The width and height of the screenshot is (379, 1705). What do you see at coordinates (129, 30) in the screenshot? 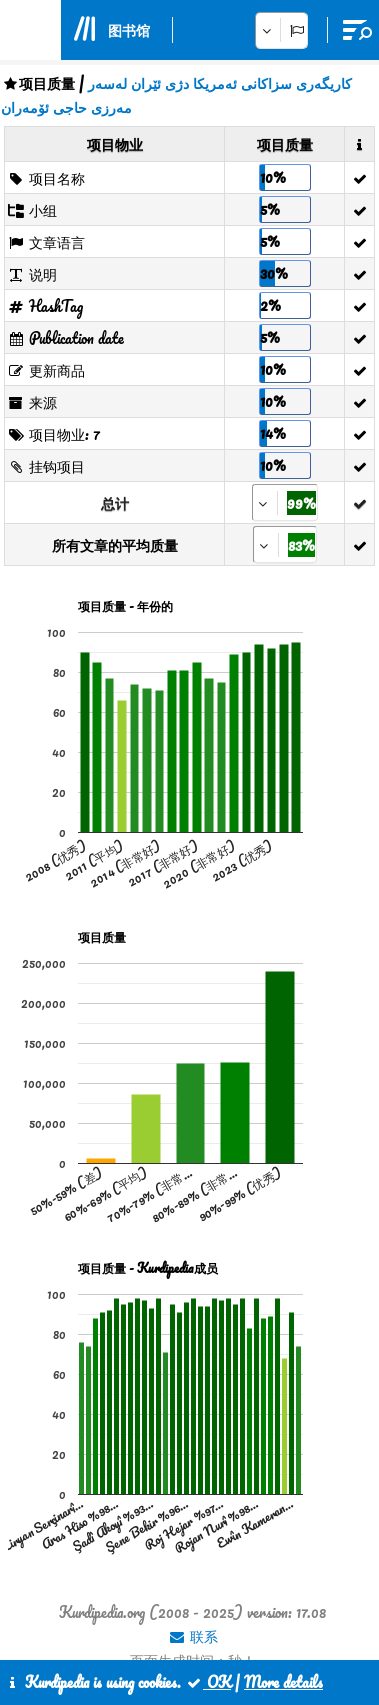
I see `图书馆` at bounding box center [129, 30].